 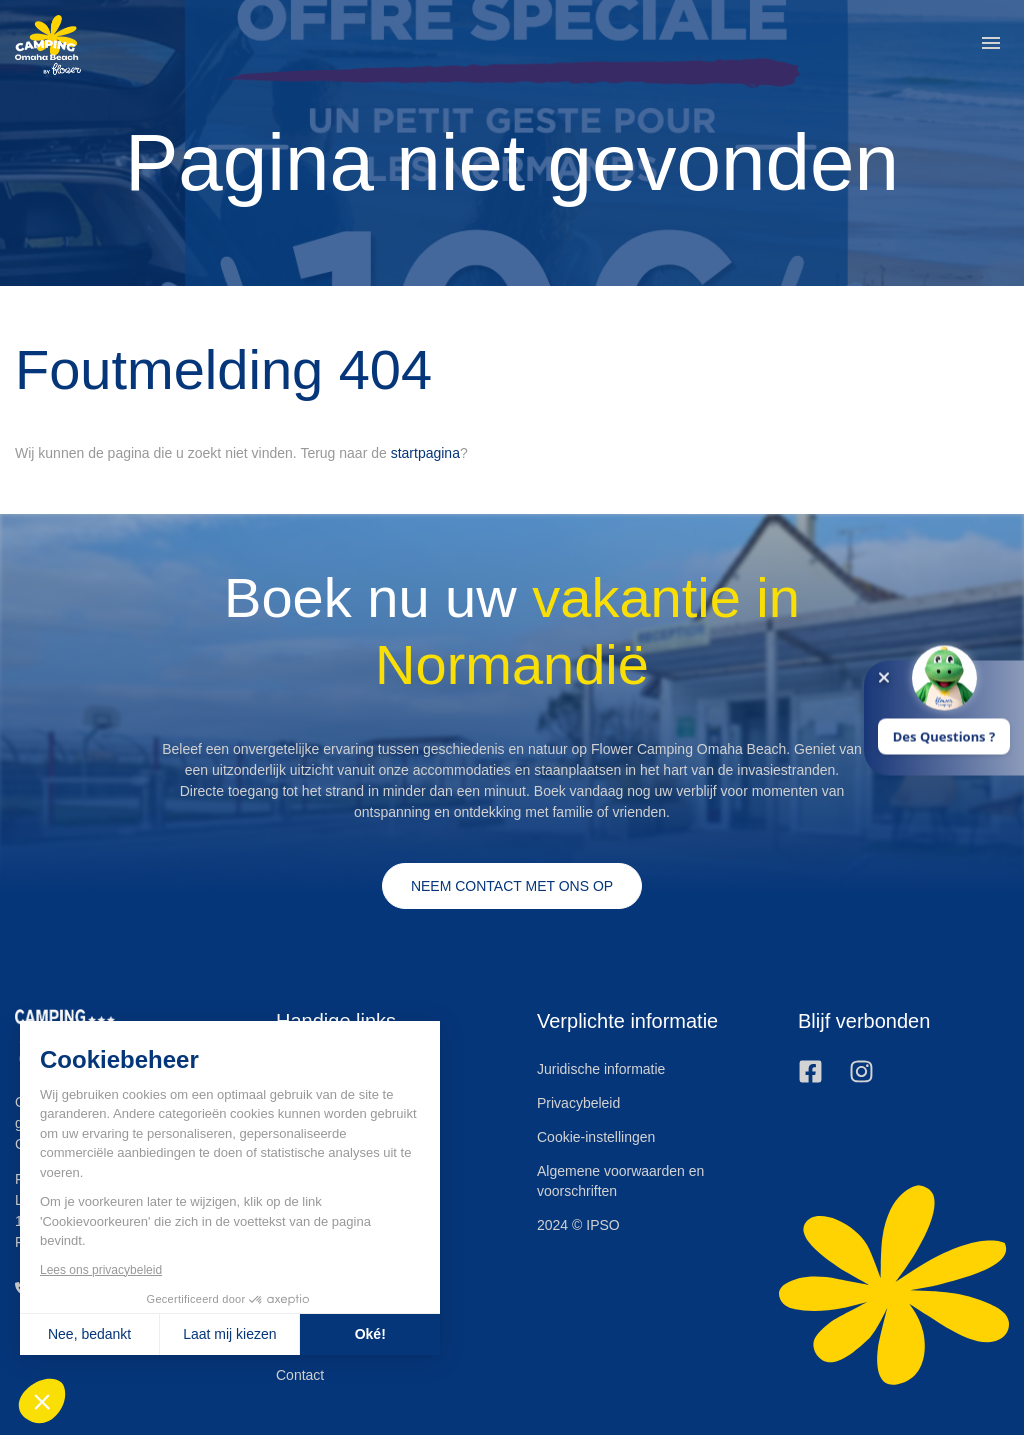 What do you see at coordinates (620, 1181) in the screenshot?
I see `Algemene voorwaarden en voorschriften` at bounding box center [620, 1181].